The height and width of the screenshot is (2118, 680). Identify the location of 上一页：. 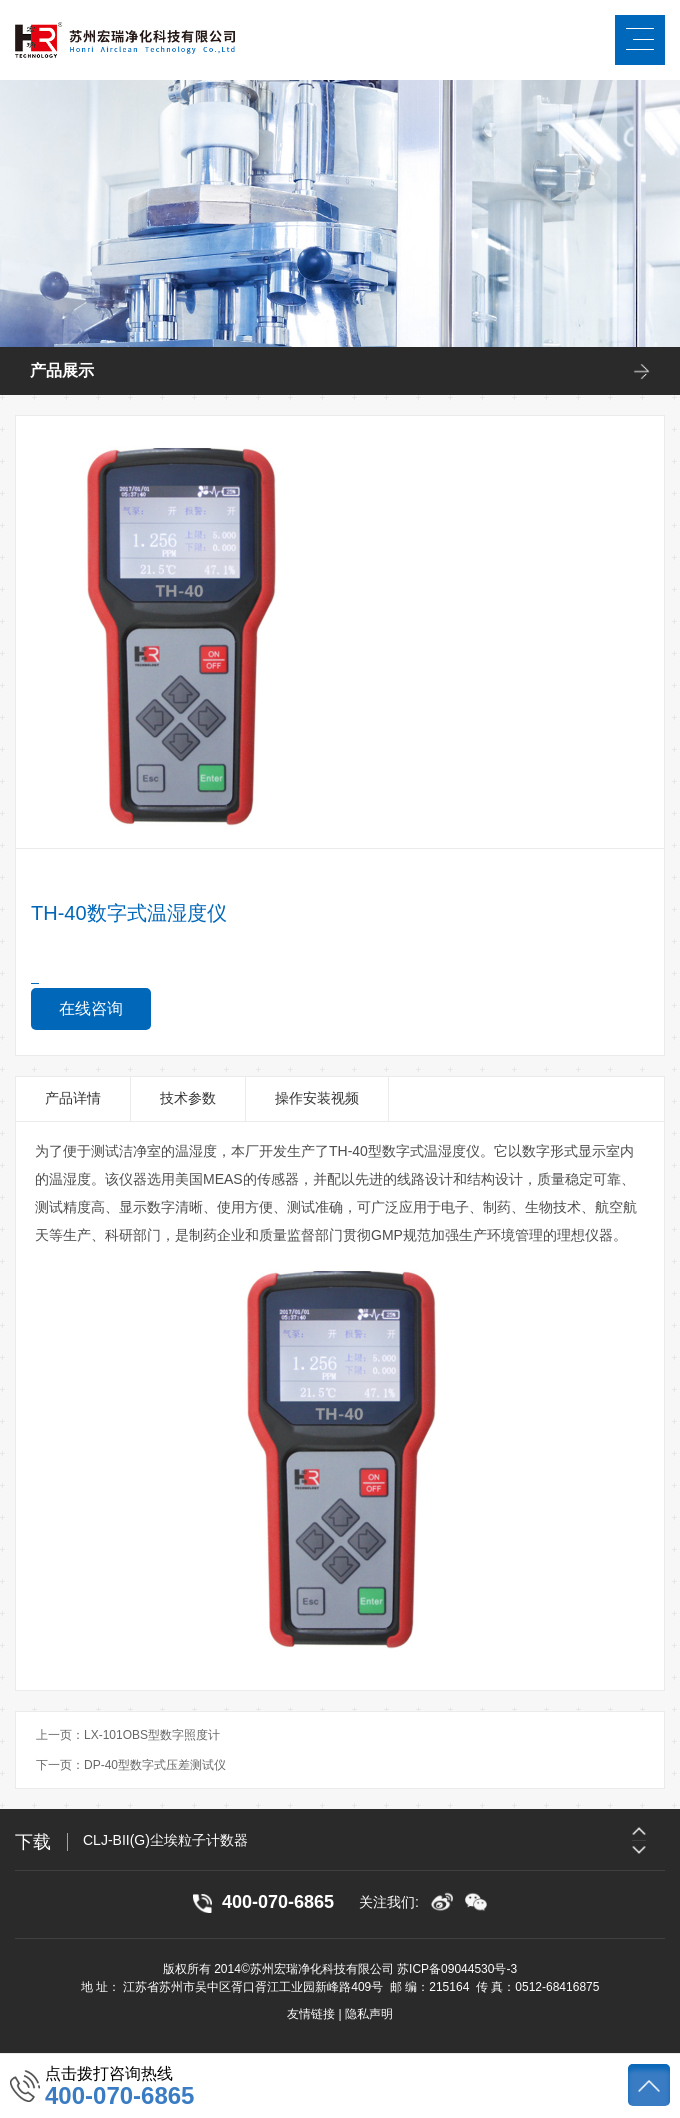
(128, 1735).